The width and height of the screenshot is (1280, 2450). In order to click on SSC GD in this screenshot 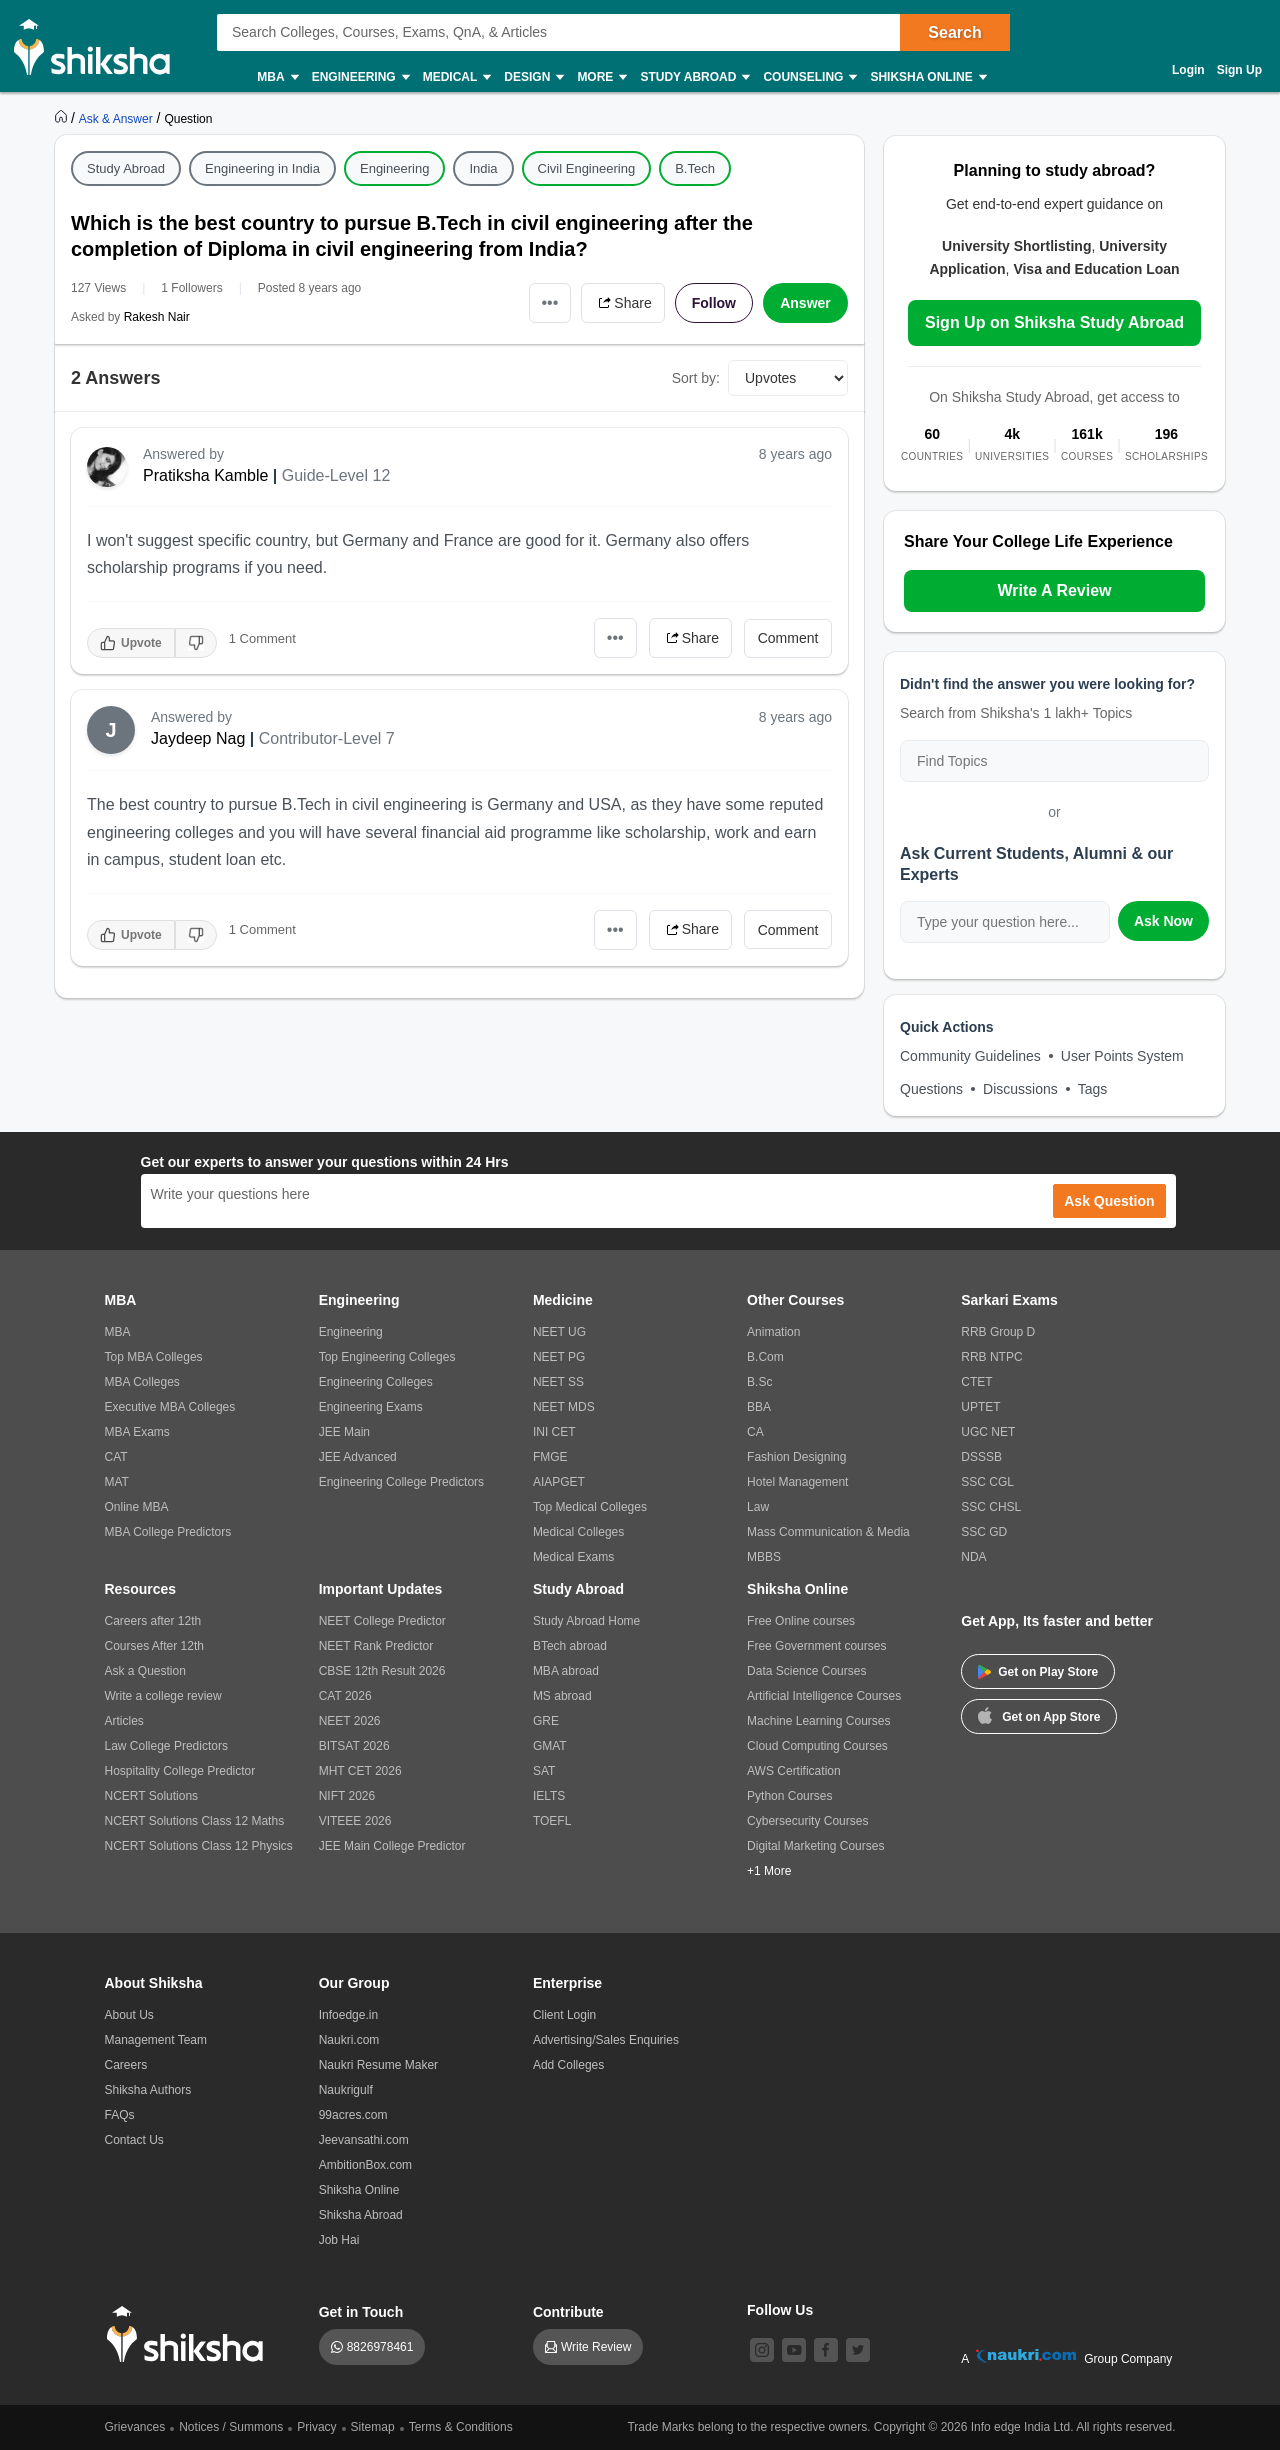, I will do `click(984, 1532)`.